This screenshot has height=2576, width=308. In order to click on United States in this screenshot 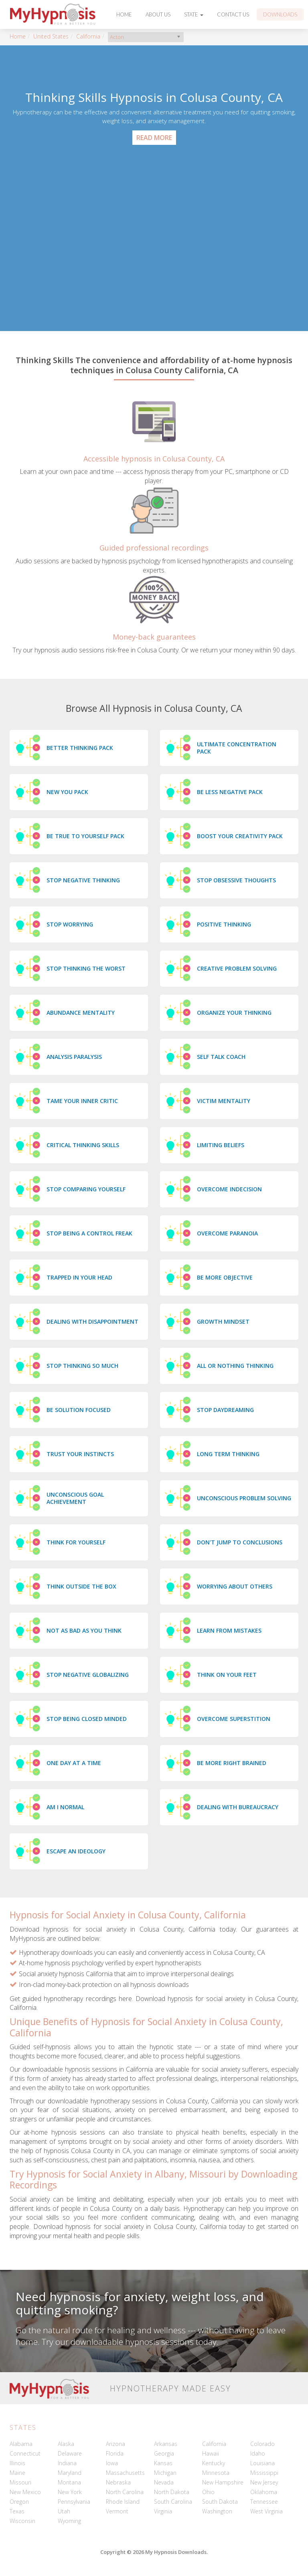, I will do `click(51, 36)`.